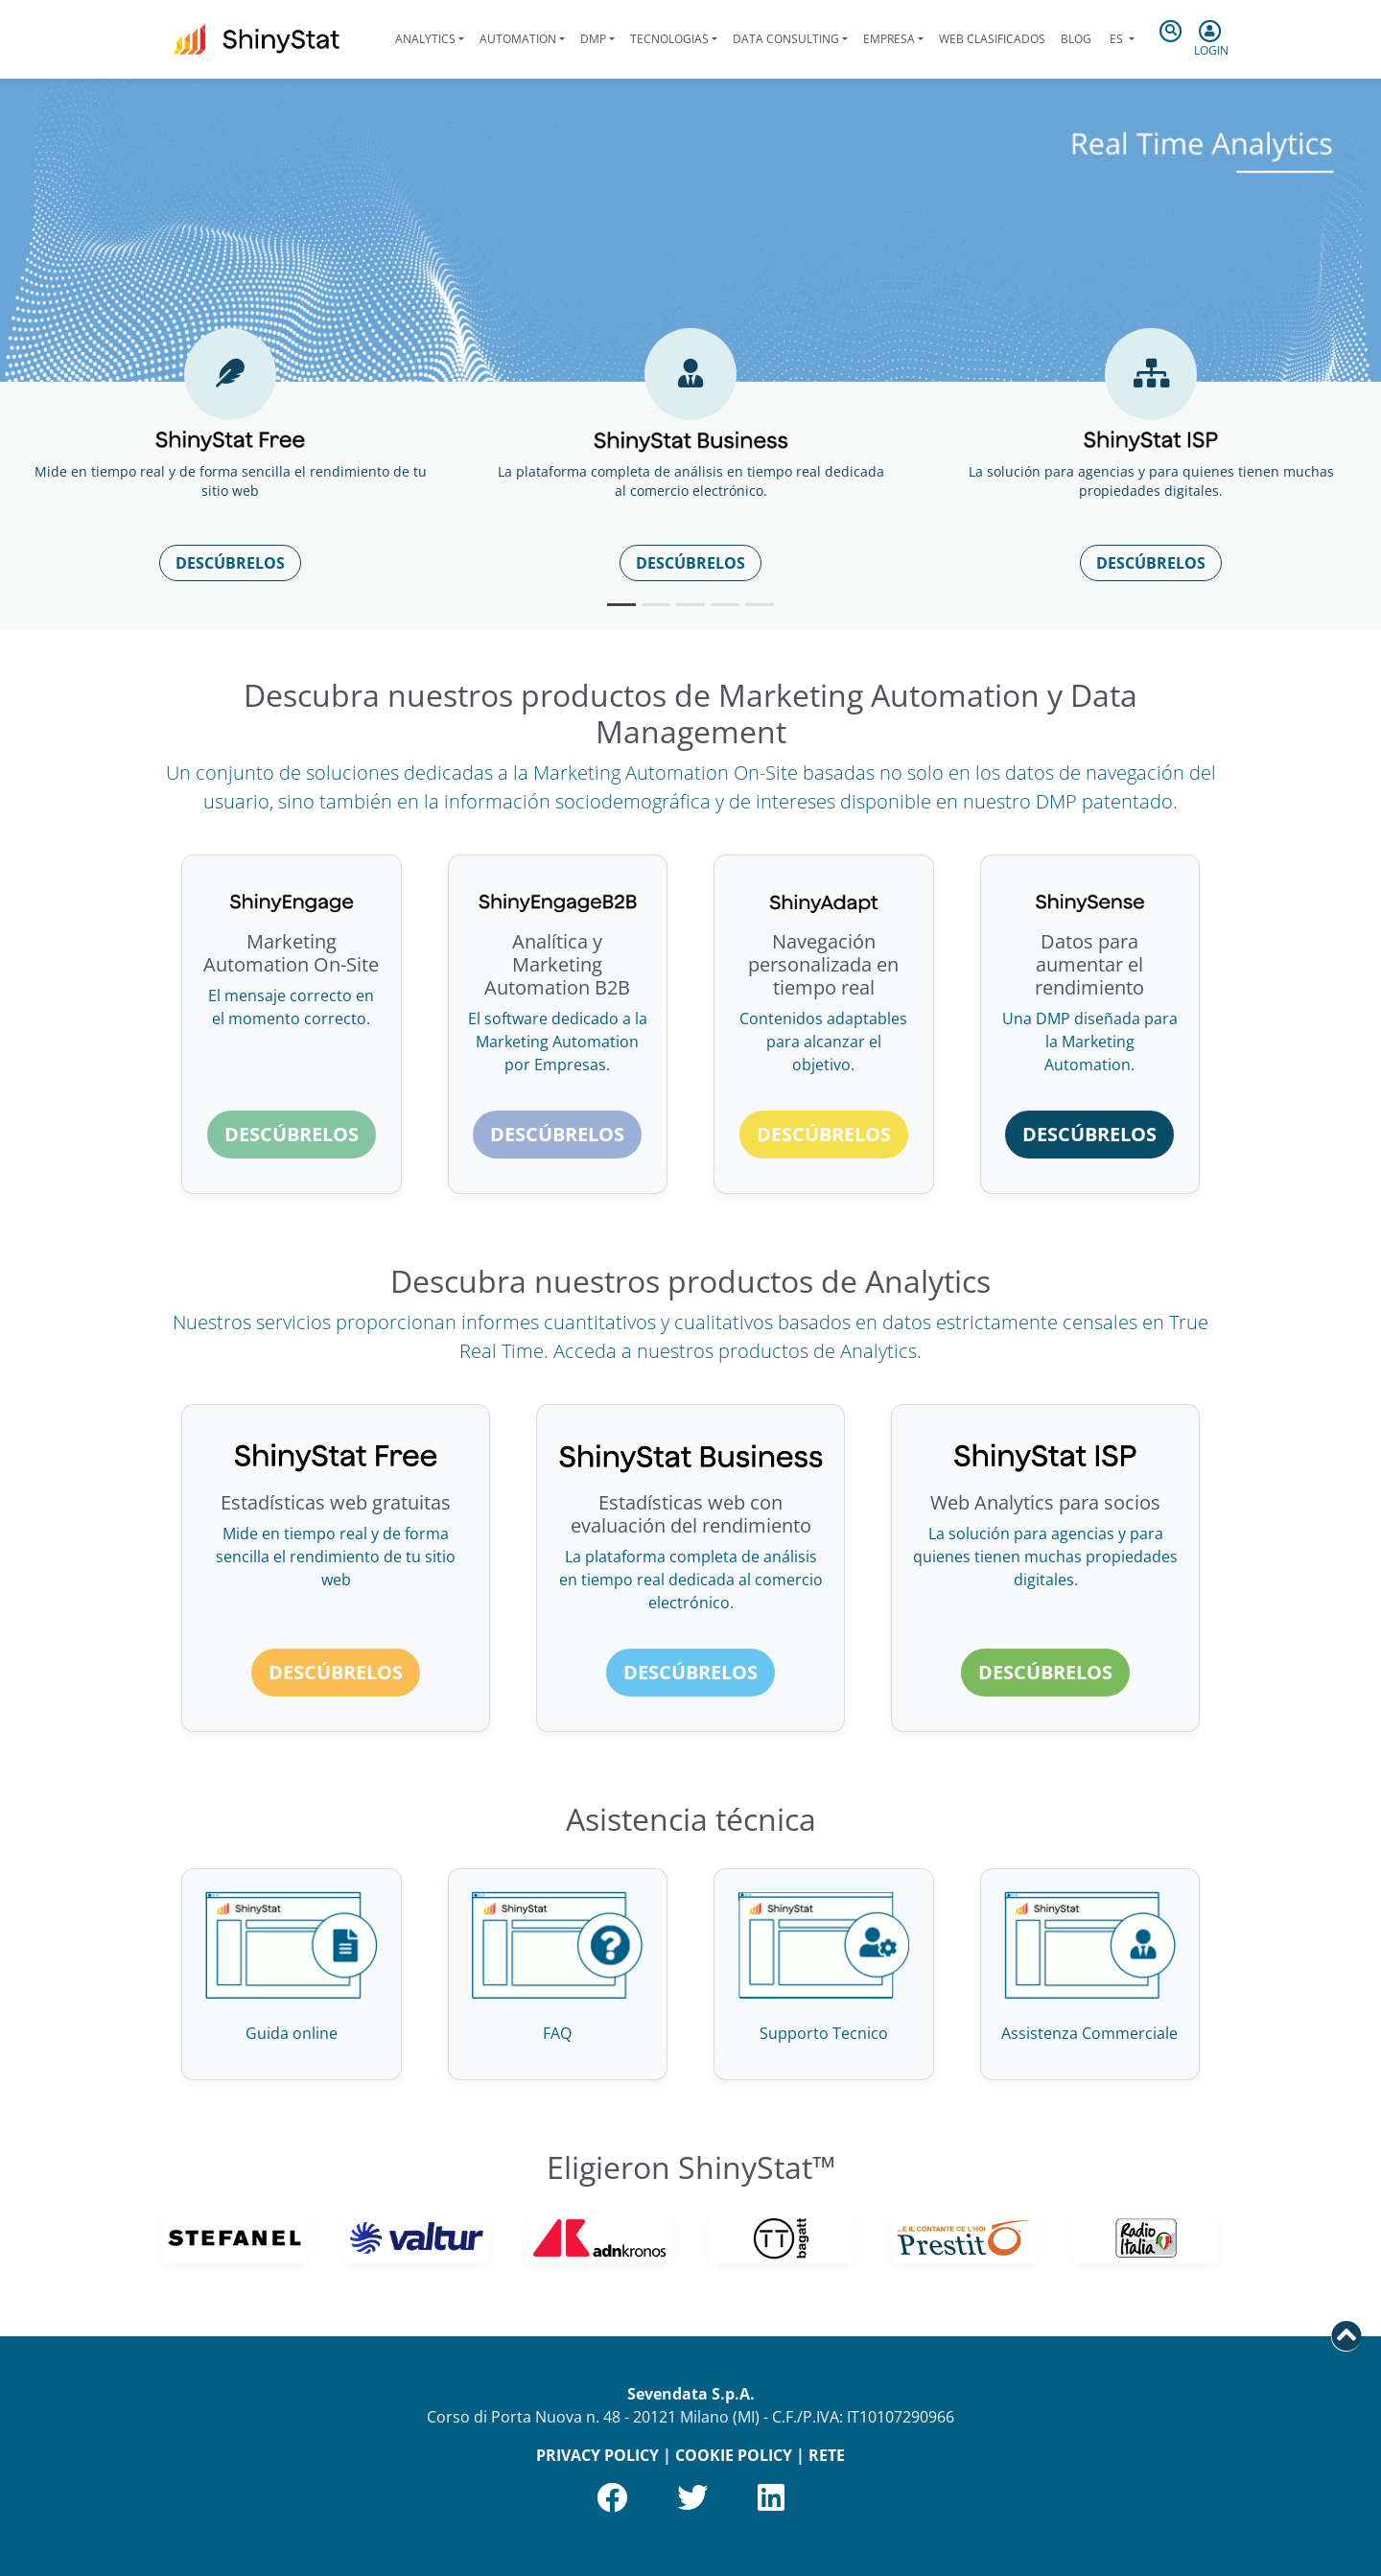 The height and width of the screenshot is (2576, 1381). Describe the element at coordinates (733, 2455) in the screenshot. I see `COOKIE POLICY` at that location.